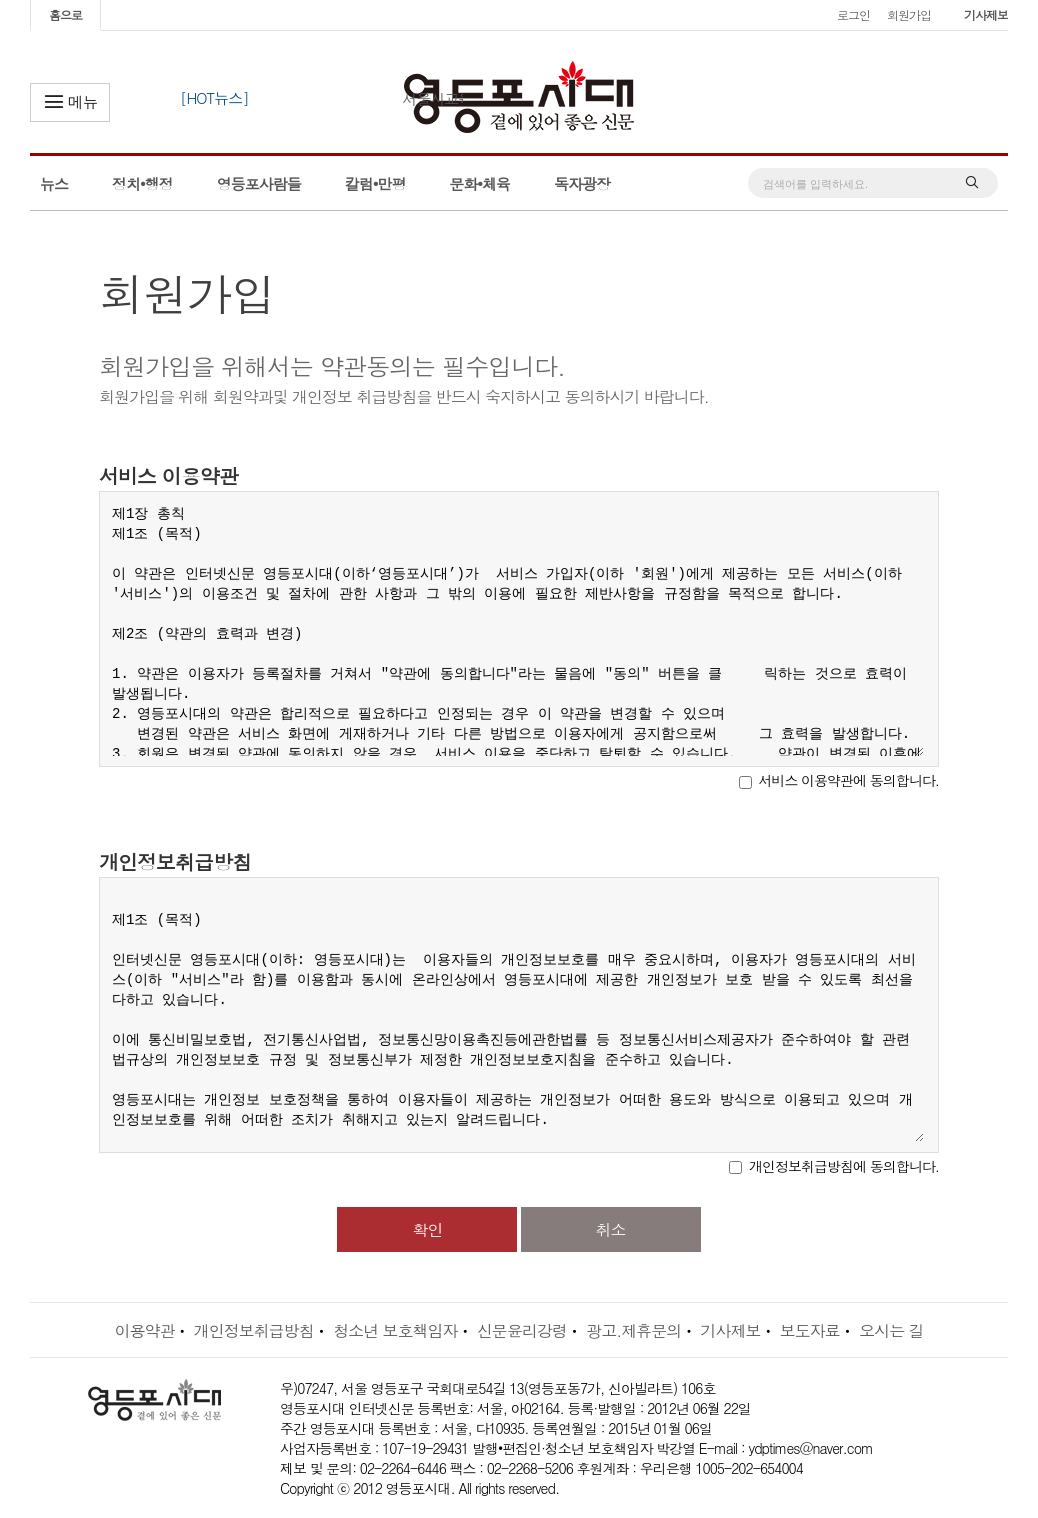 Image resolution: width=1038 pixels, height=1518 pixels. What do you see at coordinates (427, 1229) in the screenshot?
I see `확인` at bounding box center [427, 1229].